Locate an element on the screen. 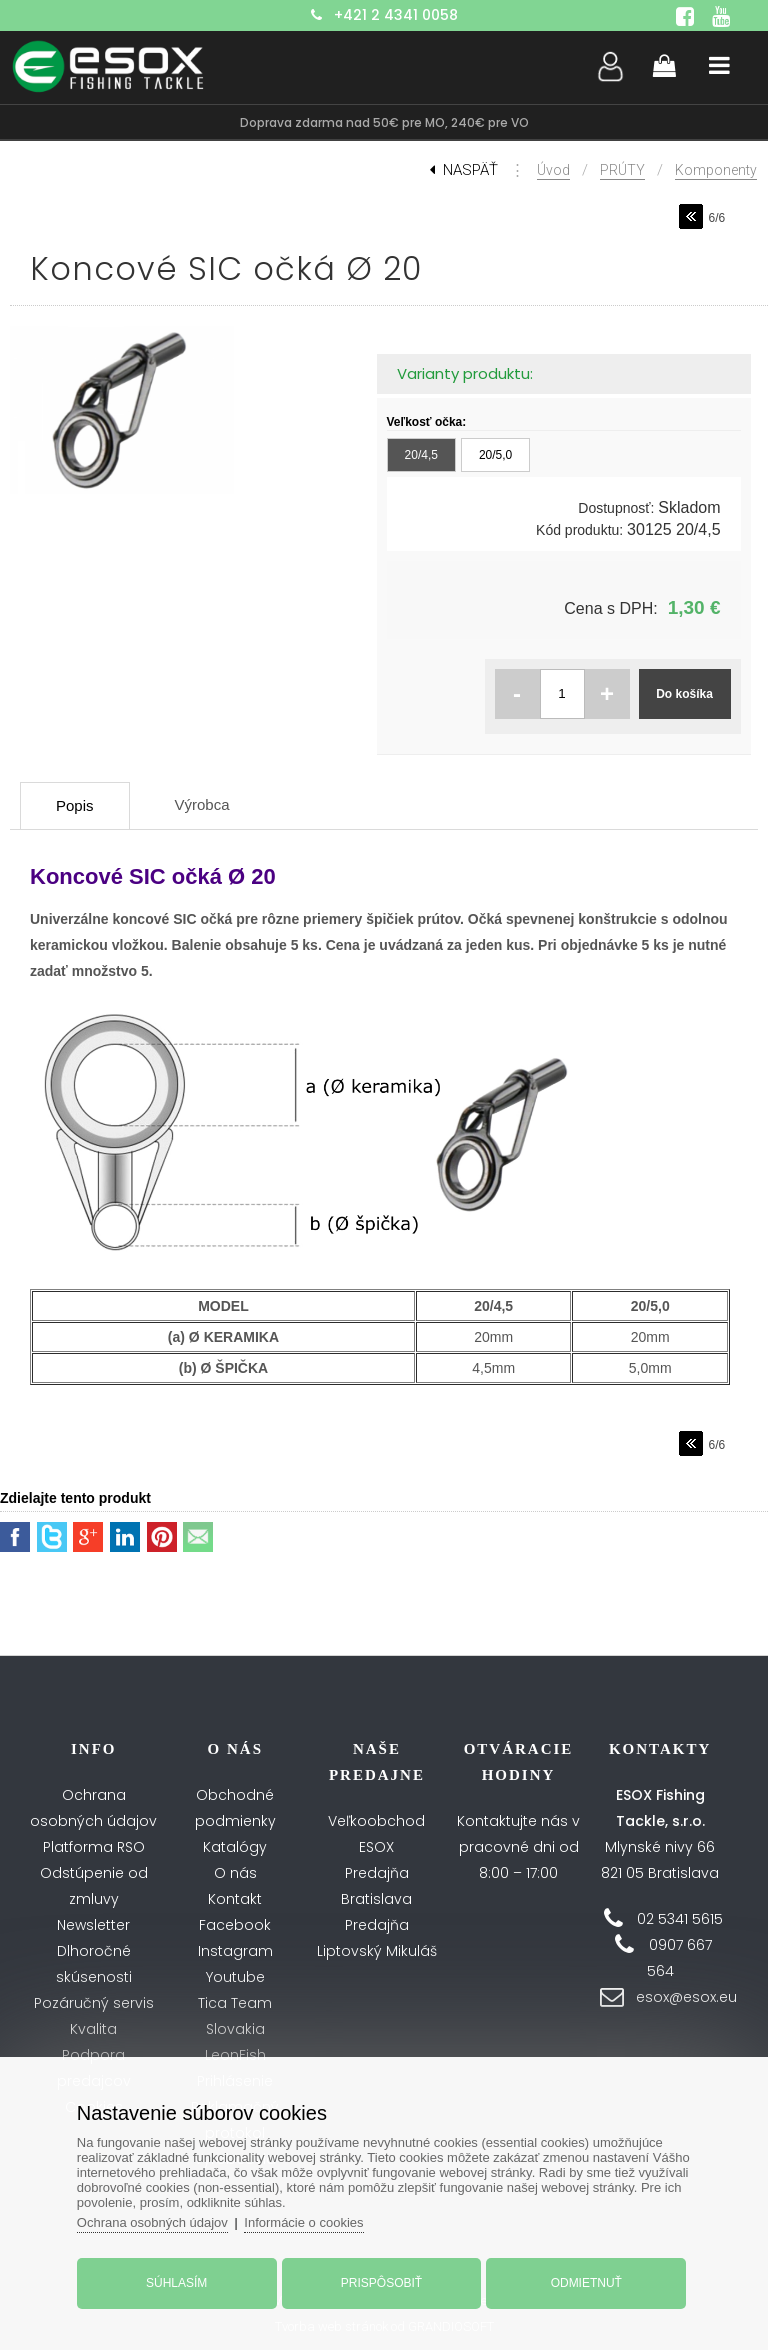 This screenshot has width=768, height=2350. Komponenty is located at coordinates (716, 170).